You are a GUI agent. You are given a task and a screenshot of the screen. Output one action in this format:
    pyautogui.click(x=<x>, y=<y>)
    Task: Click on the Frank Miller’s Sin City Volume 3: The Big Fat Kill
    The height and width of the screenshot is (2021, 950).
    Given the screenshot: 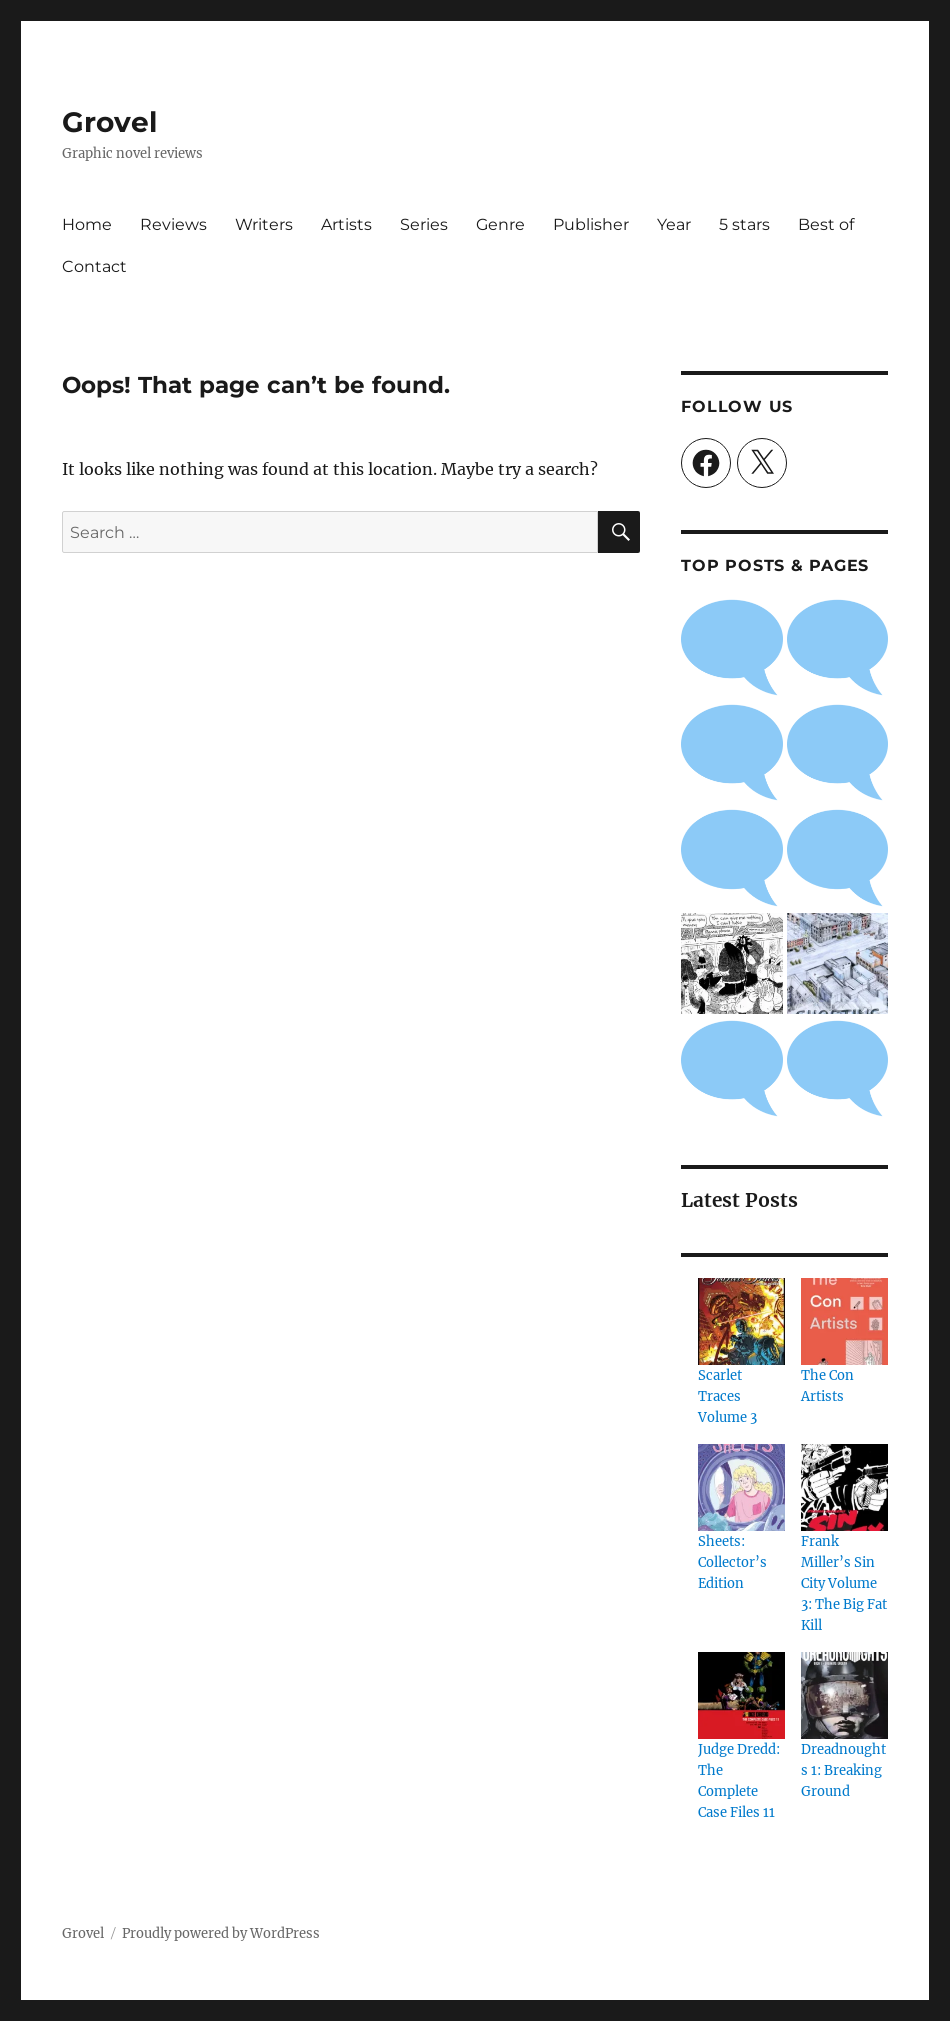 What is the action you would take?
    pyautogui.click(x=844, y=1583)
    